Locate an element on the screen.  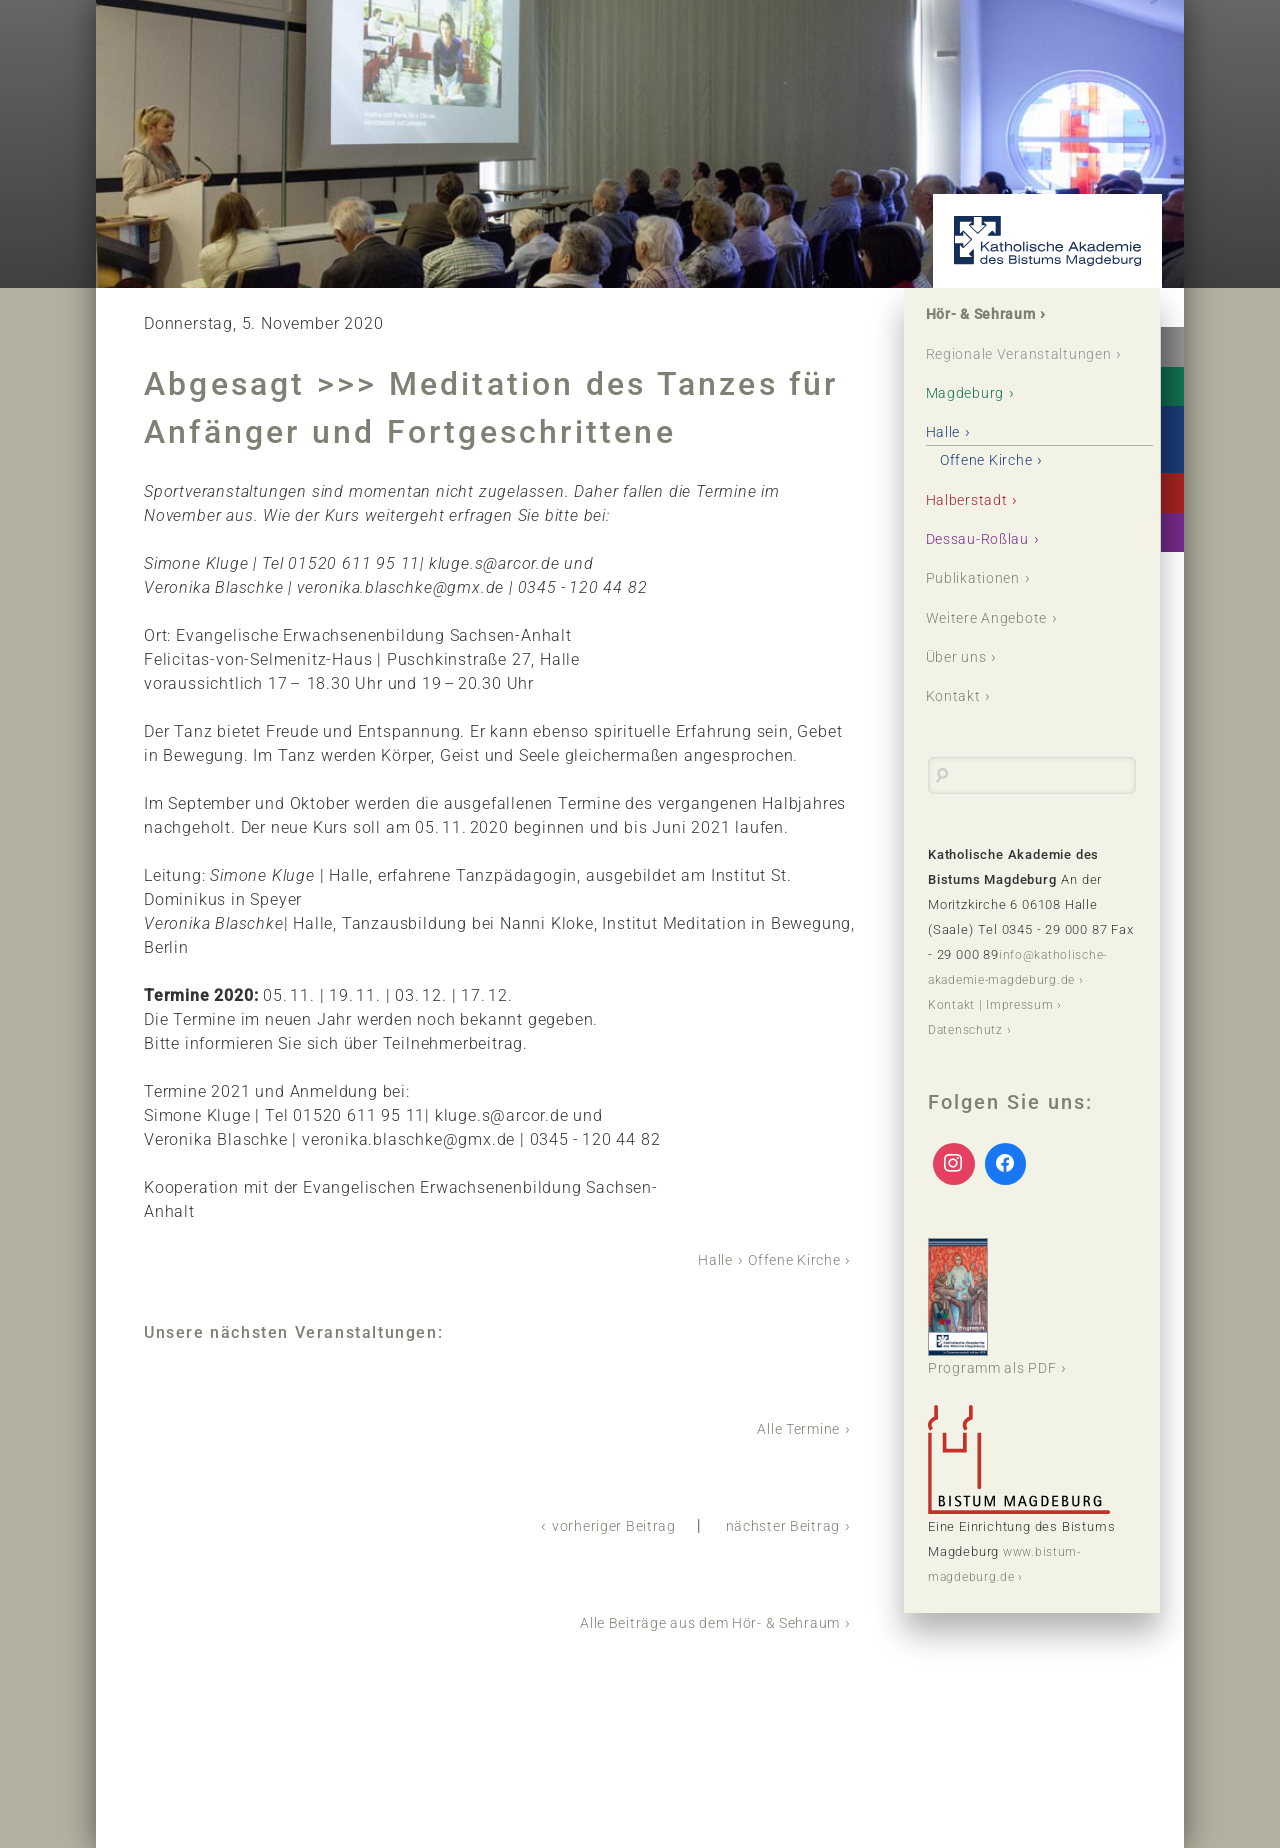
Programm als PDF is located at coordinates (1001, 1337).